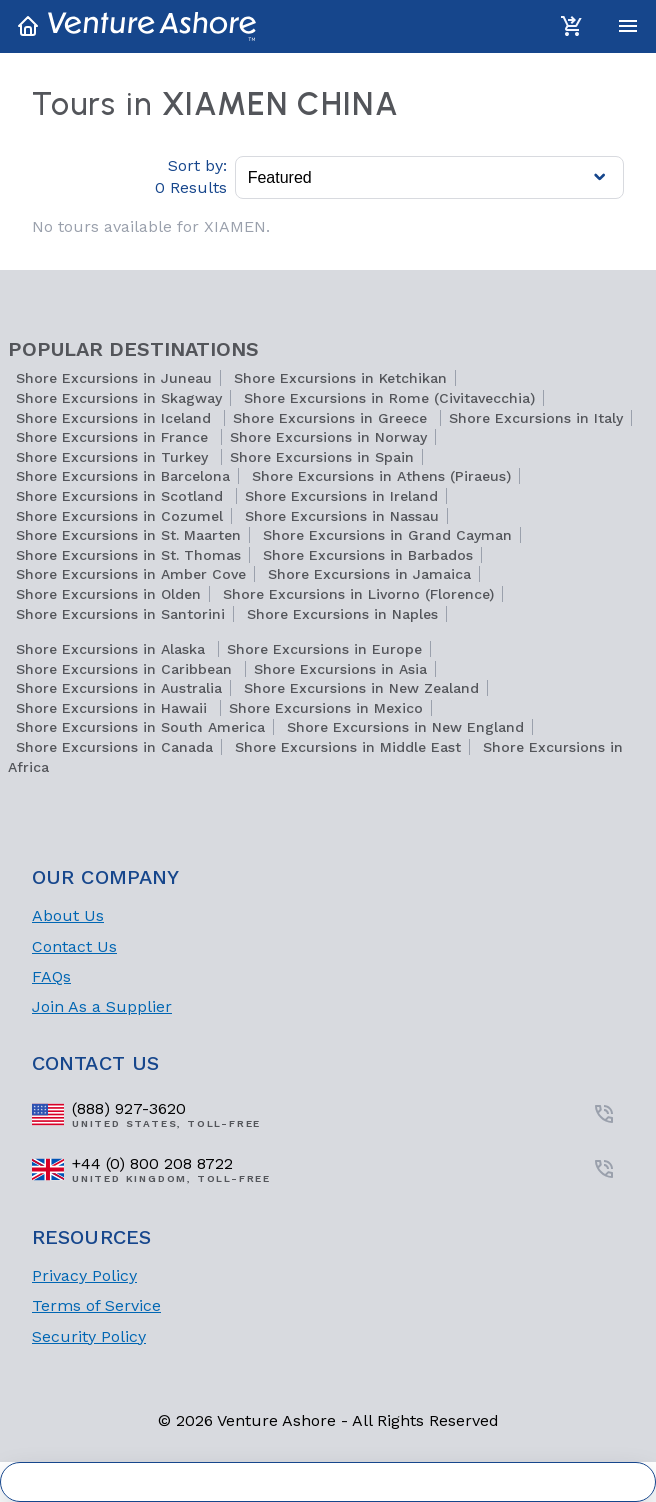 The height and width of the screenshot is (1502, 656). Describe the element at coordinates (114, 437) in the screenshot. I see `Shore Excursions in France` at that location.